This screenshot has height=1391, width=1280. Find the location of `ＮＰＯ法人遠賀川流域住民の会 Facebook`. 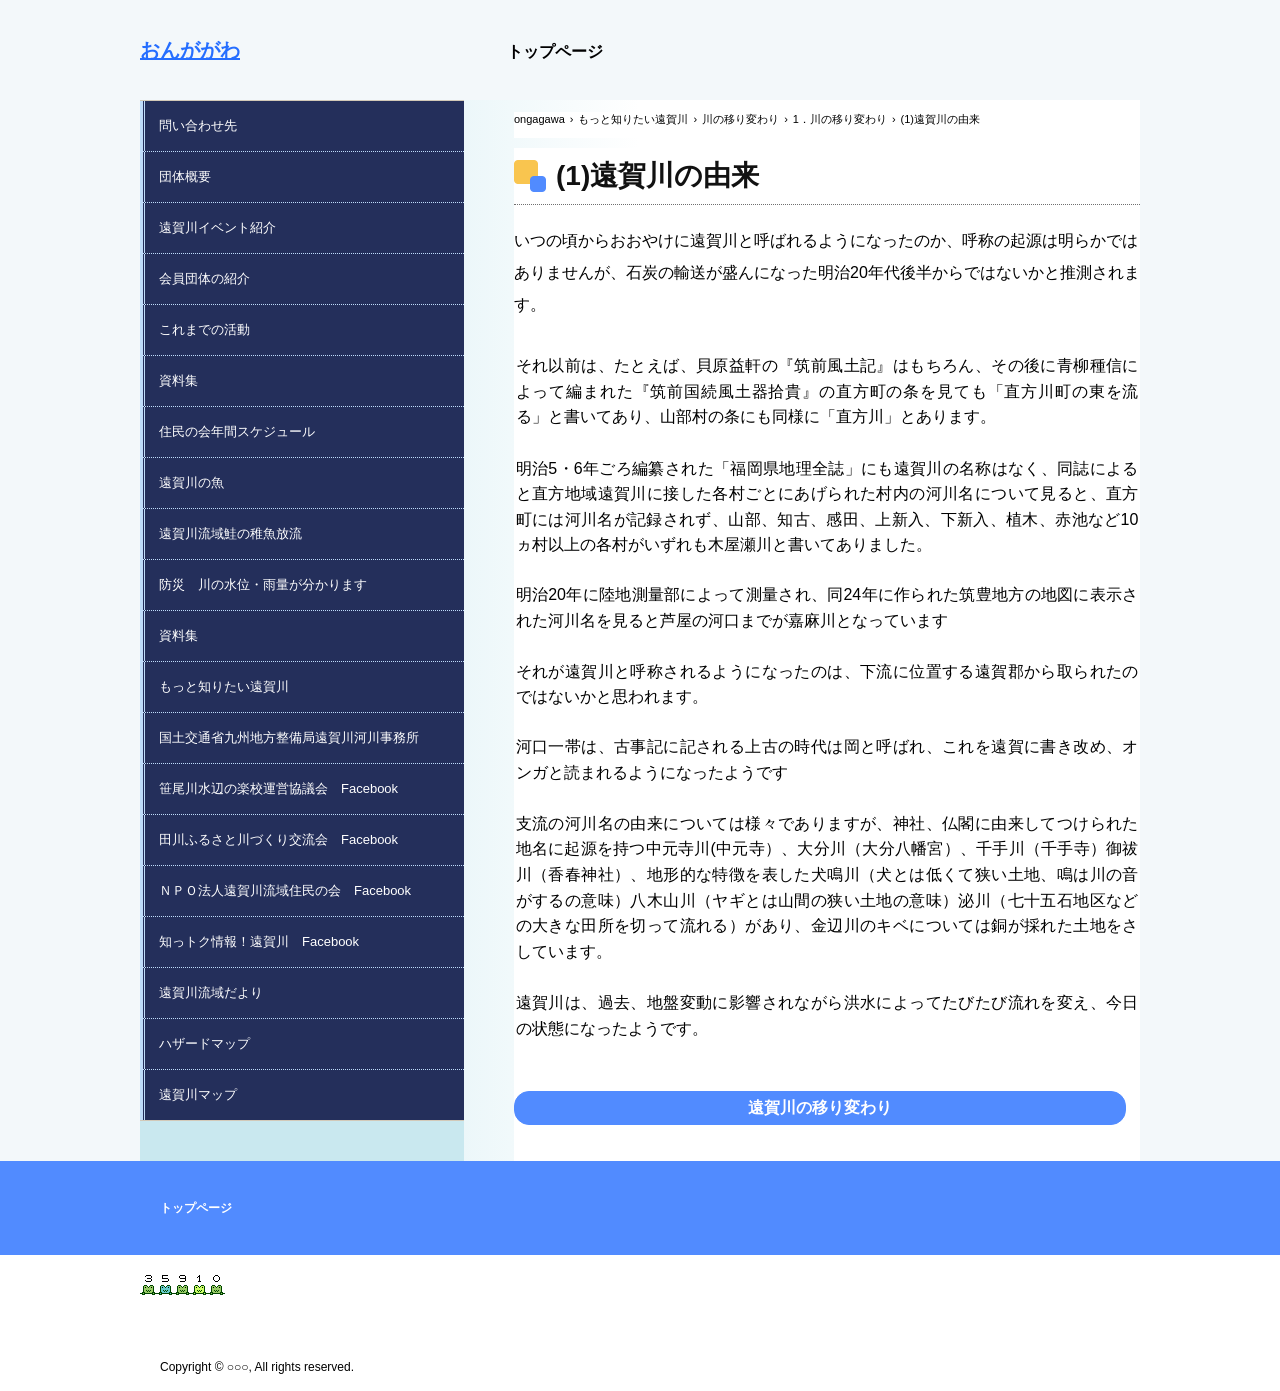

ＮＰＯ法人遠賀川流域住民の会 Facebook is located at coordinates (285, 890).